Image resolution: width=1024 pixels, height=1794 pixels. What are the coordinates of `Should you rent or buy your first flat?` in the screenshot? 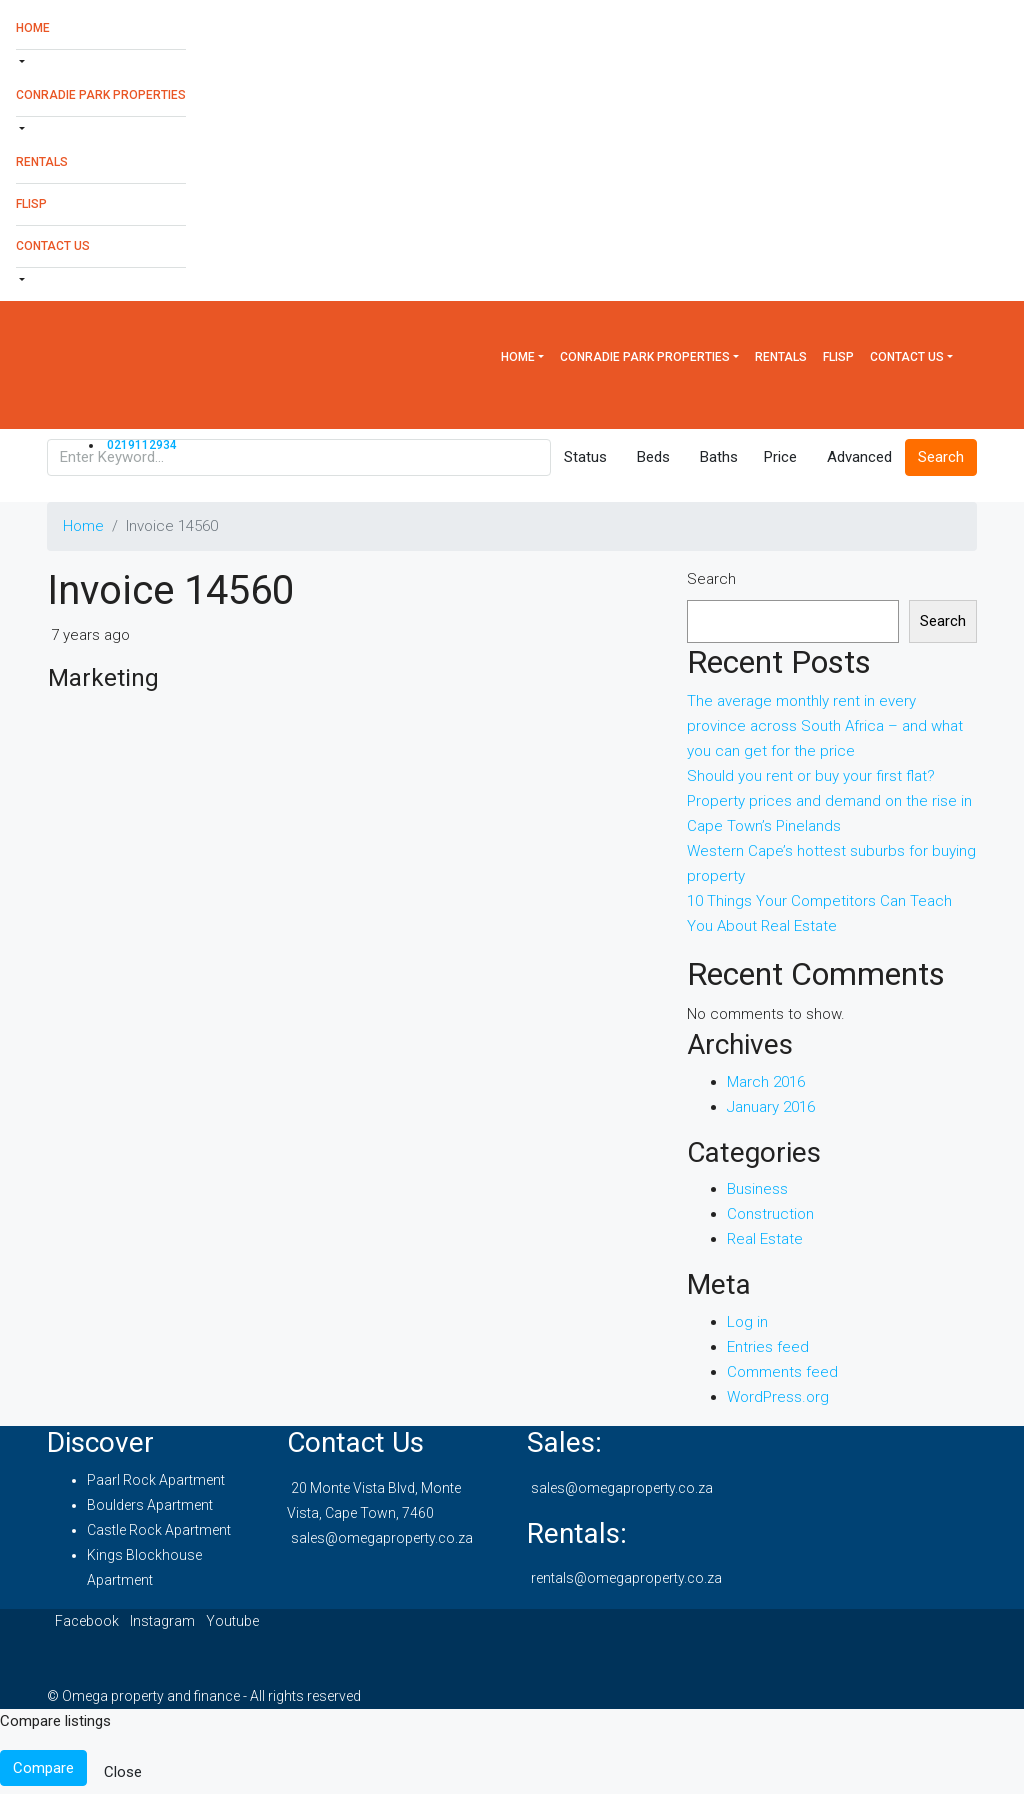 It's located at (811, 776).